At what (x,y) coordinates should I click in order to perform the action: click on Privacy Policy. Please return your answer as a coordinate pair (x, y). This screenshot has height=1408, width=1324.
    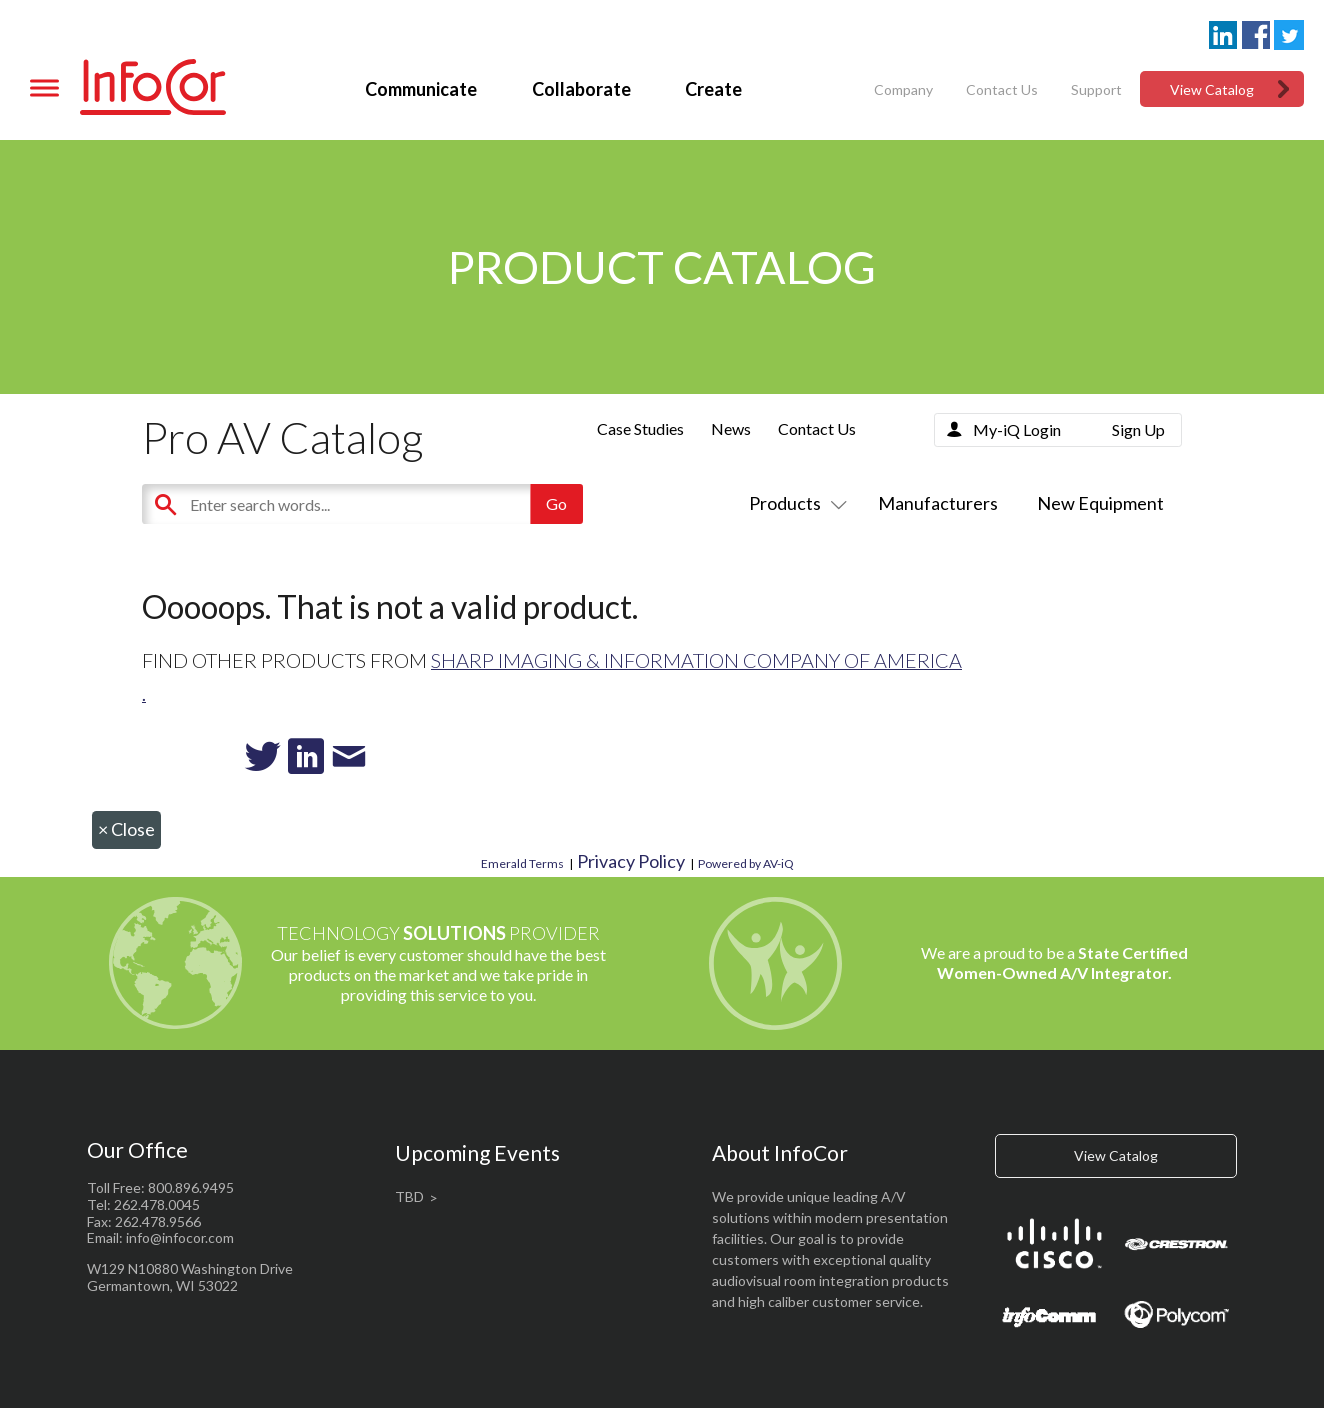
    Looking at the image, I should click on (631, 861).